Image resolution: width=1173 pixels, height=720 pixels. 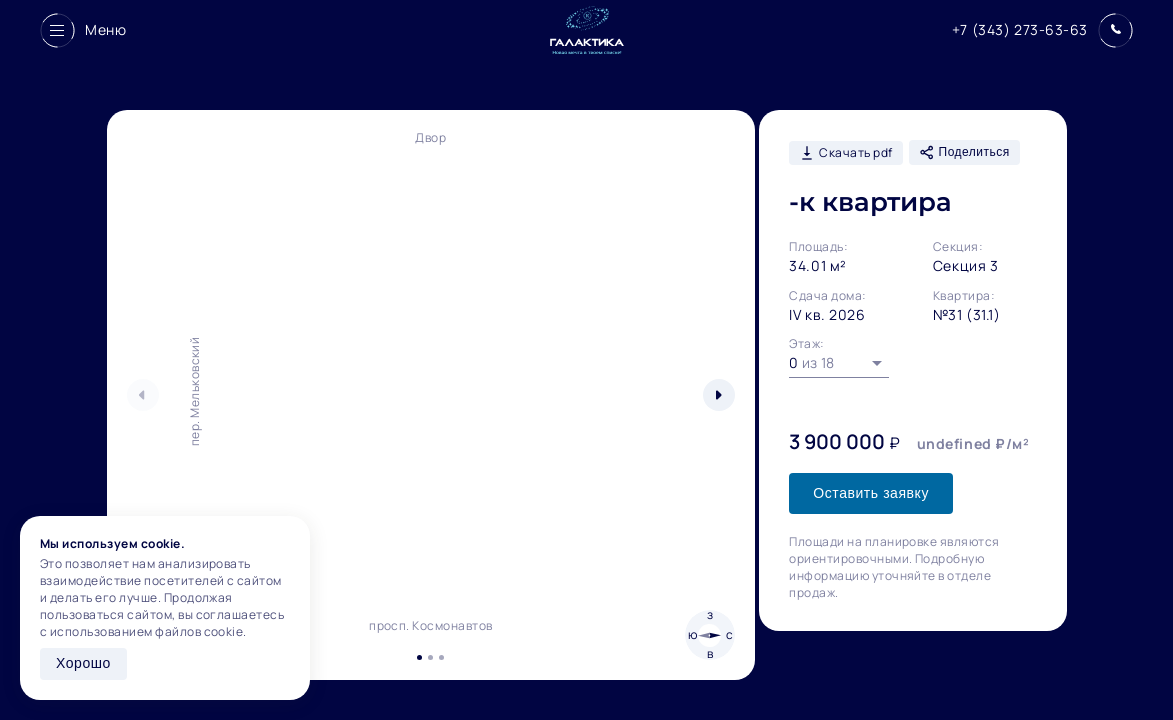 I want to click on +7 (343) 273-63-63, so click(x=1020, y=30).